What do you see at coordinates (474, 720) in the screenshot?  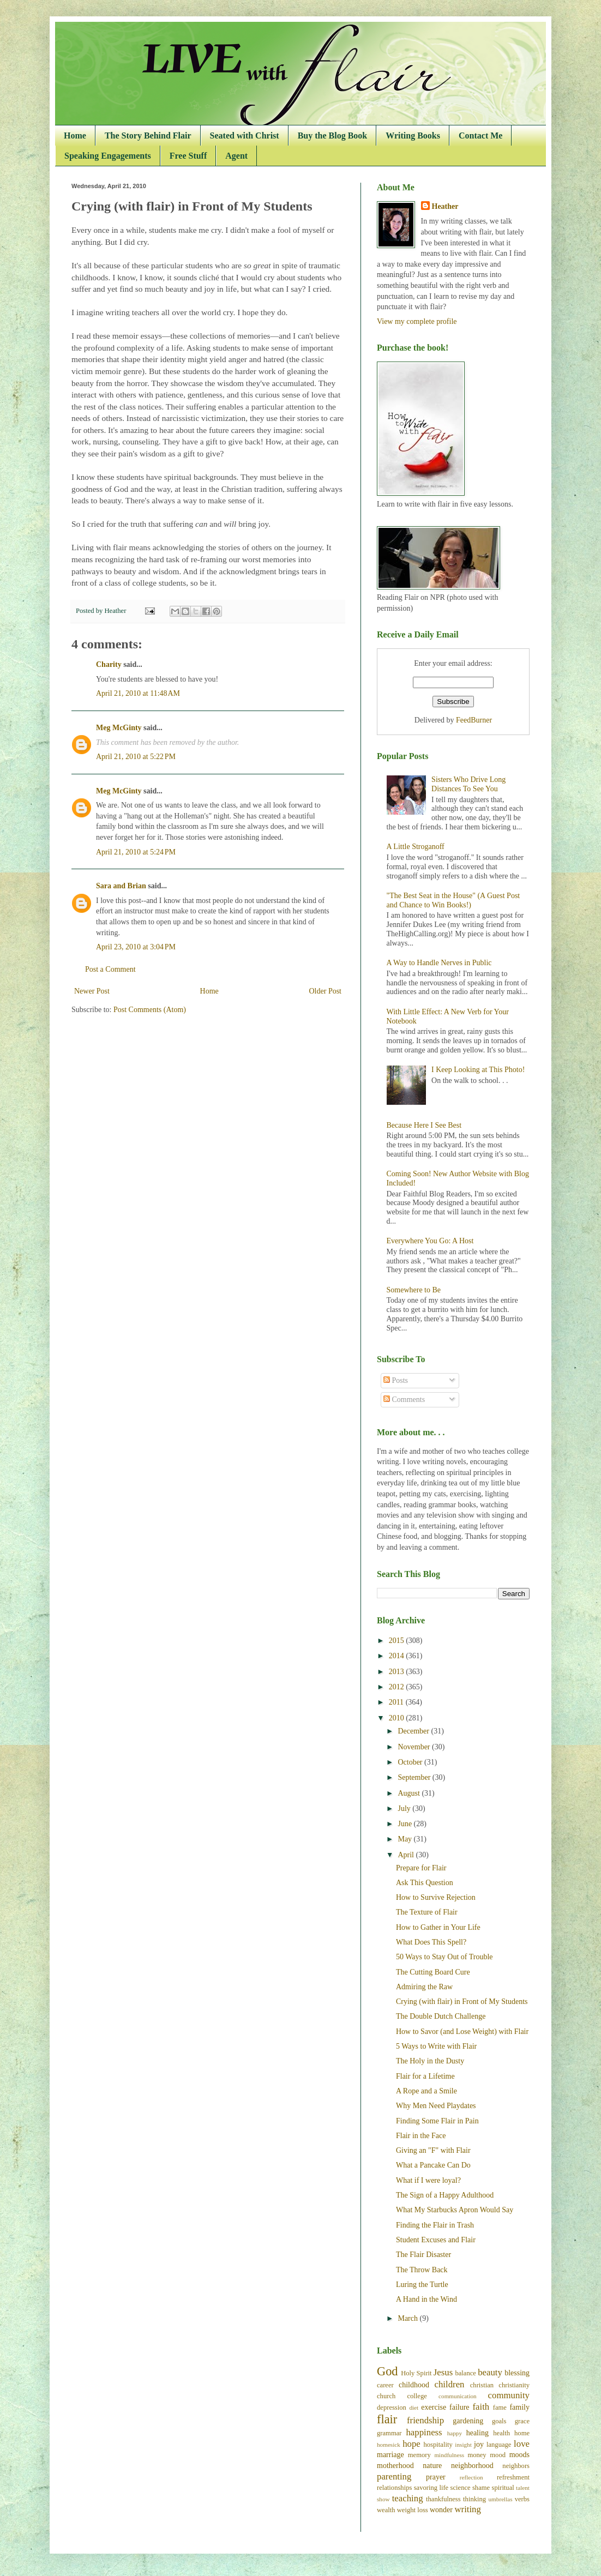 I see `FeedBurner` at bounding box center [474, 720].